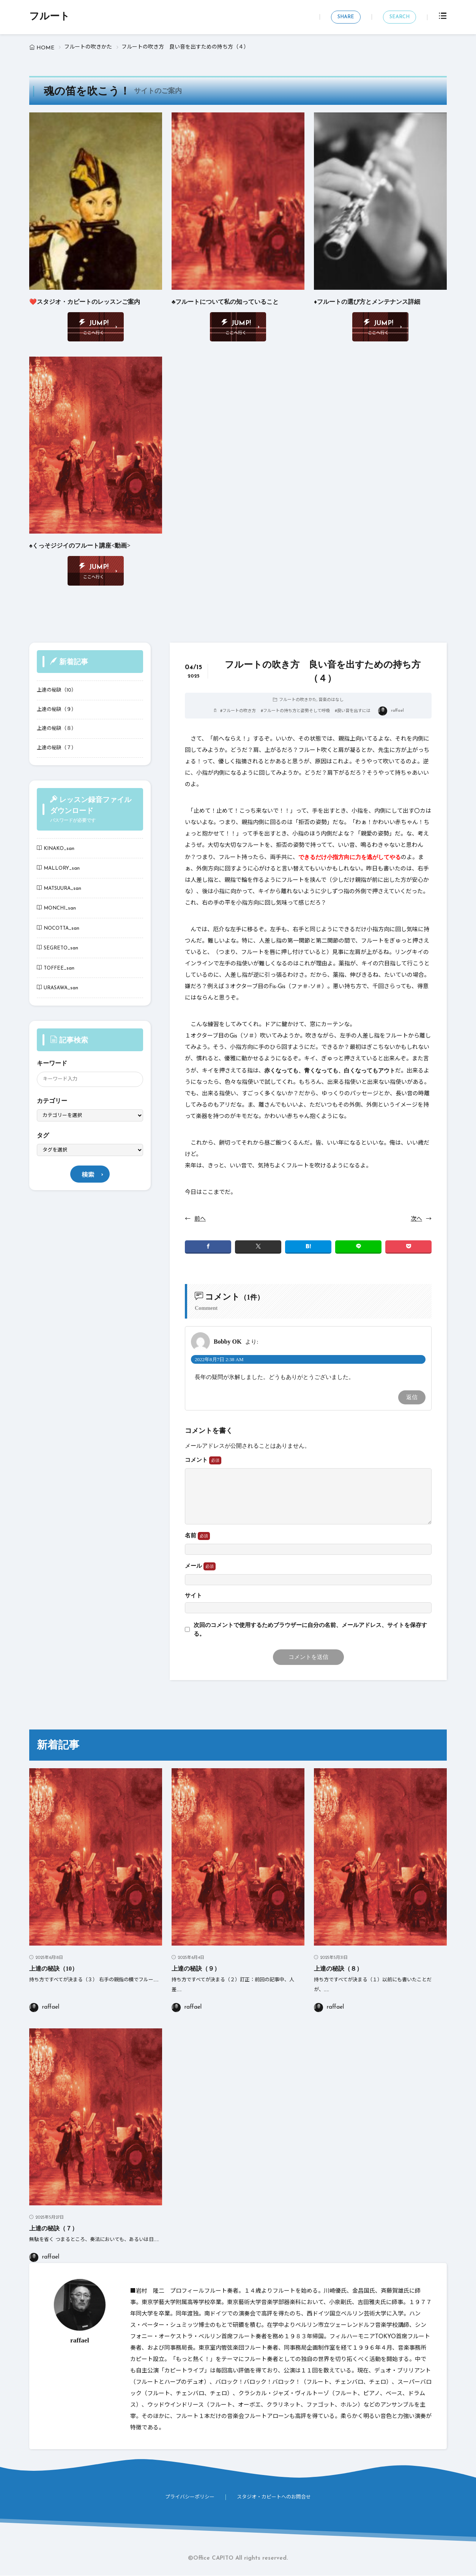  I want to click on [line], so click(358, 1247).